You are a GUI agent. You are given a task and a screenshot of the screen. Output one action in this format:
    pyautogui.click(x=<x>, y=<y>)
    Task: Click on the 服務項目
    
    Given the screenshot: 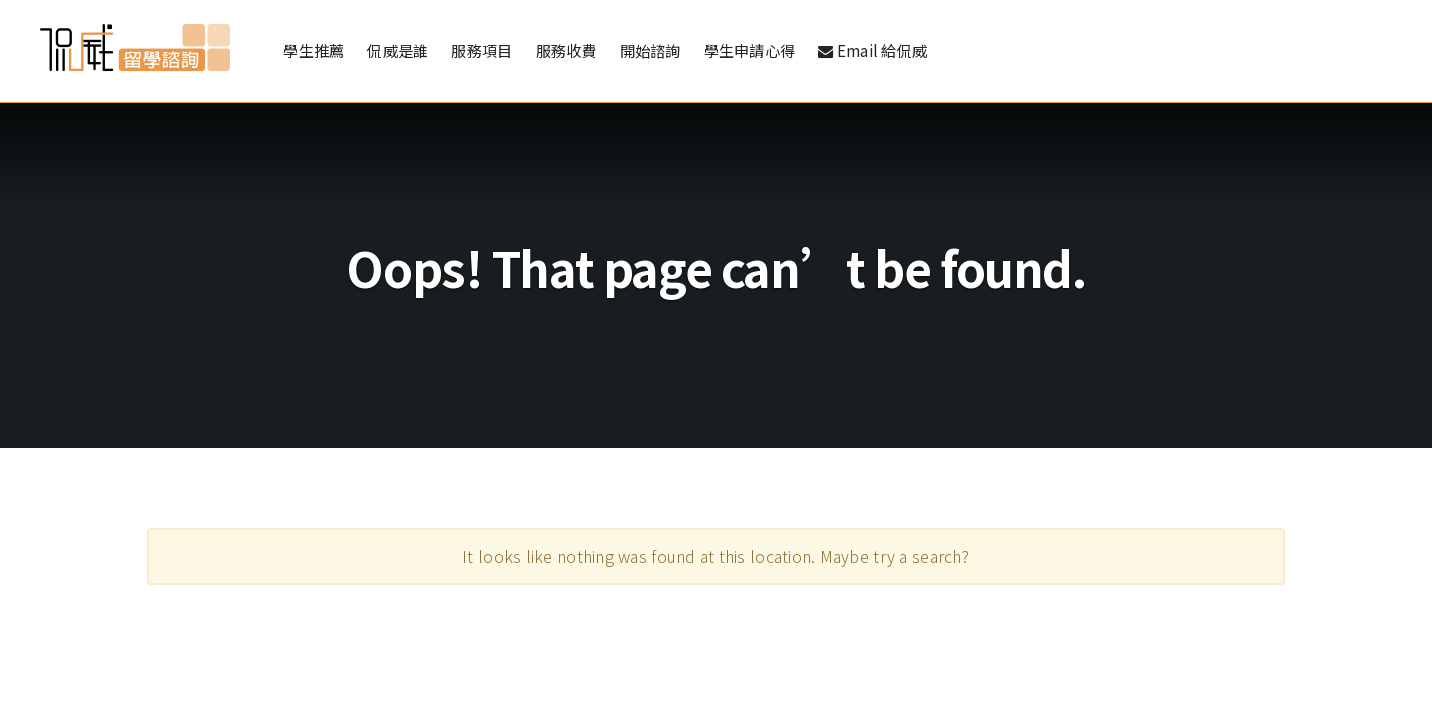 What is the action you would take?
    pyautogui.click(x=481, y=52)
    